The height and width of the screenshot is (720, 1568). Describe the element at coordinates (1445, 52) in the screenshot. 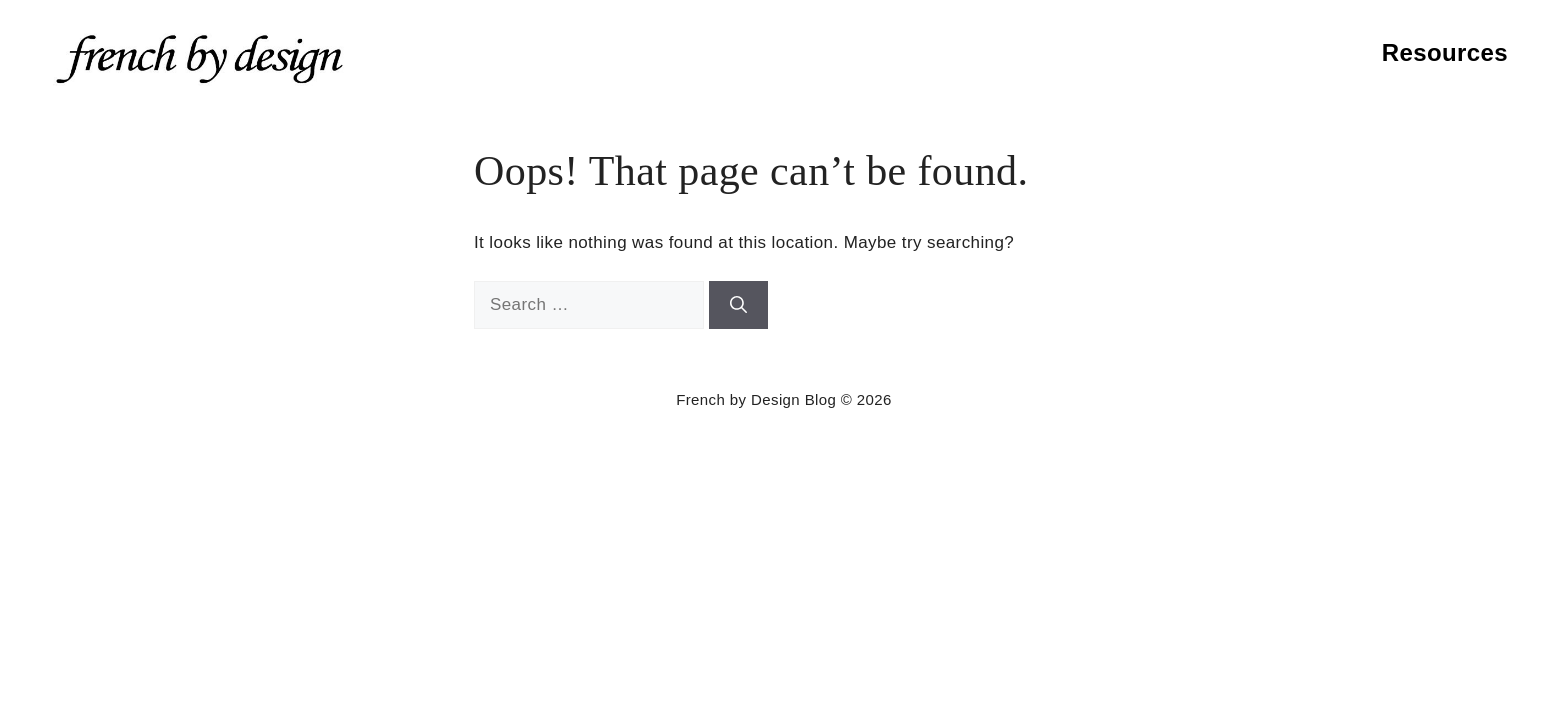

I see `Resources` at that location.